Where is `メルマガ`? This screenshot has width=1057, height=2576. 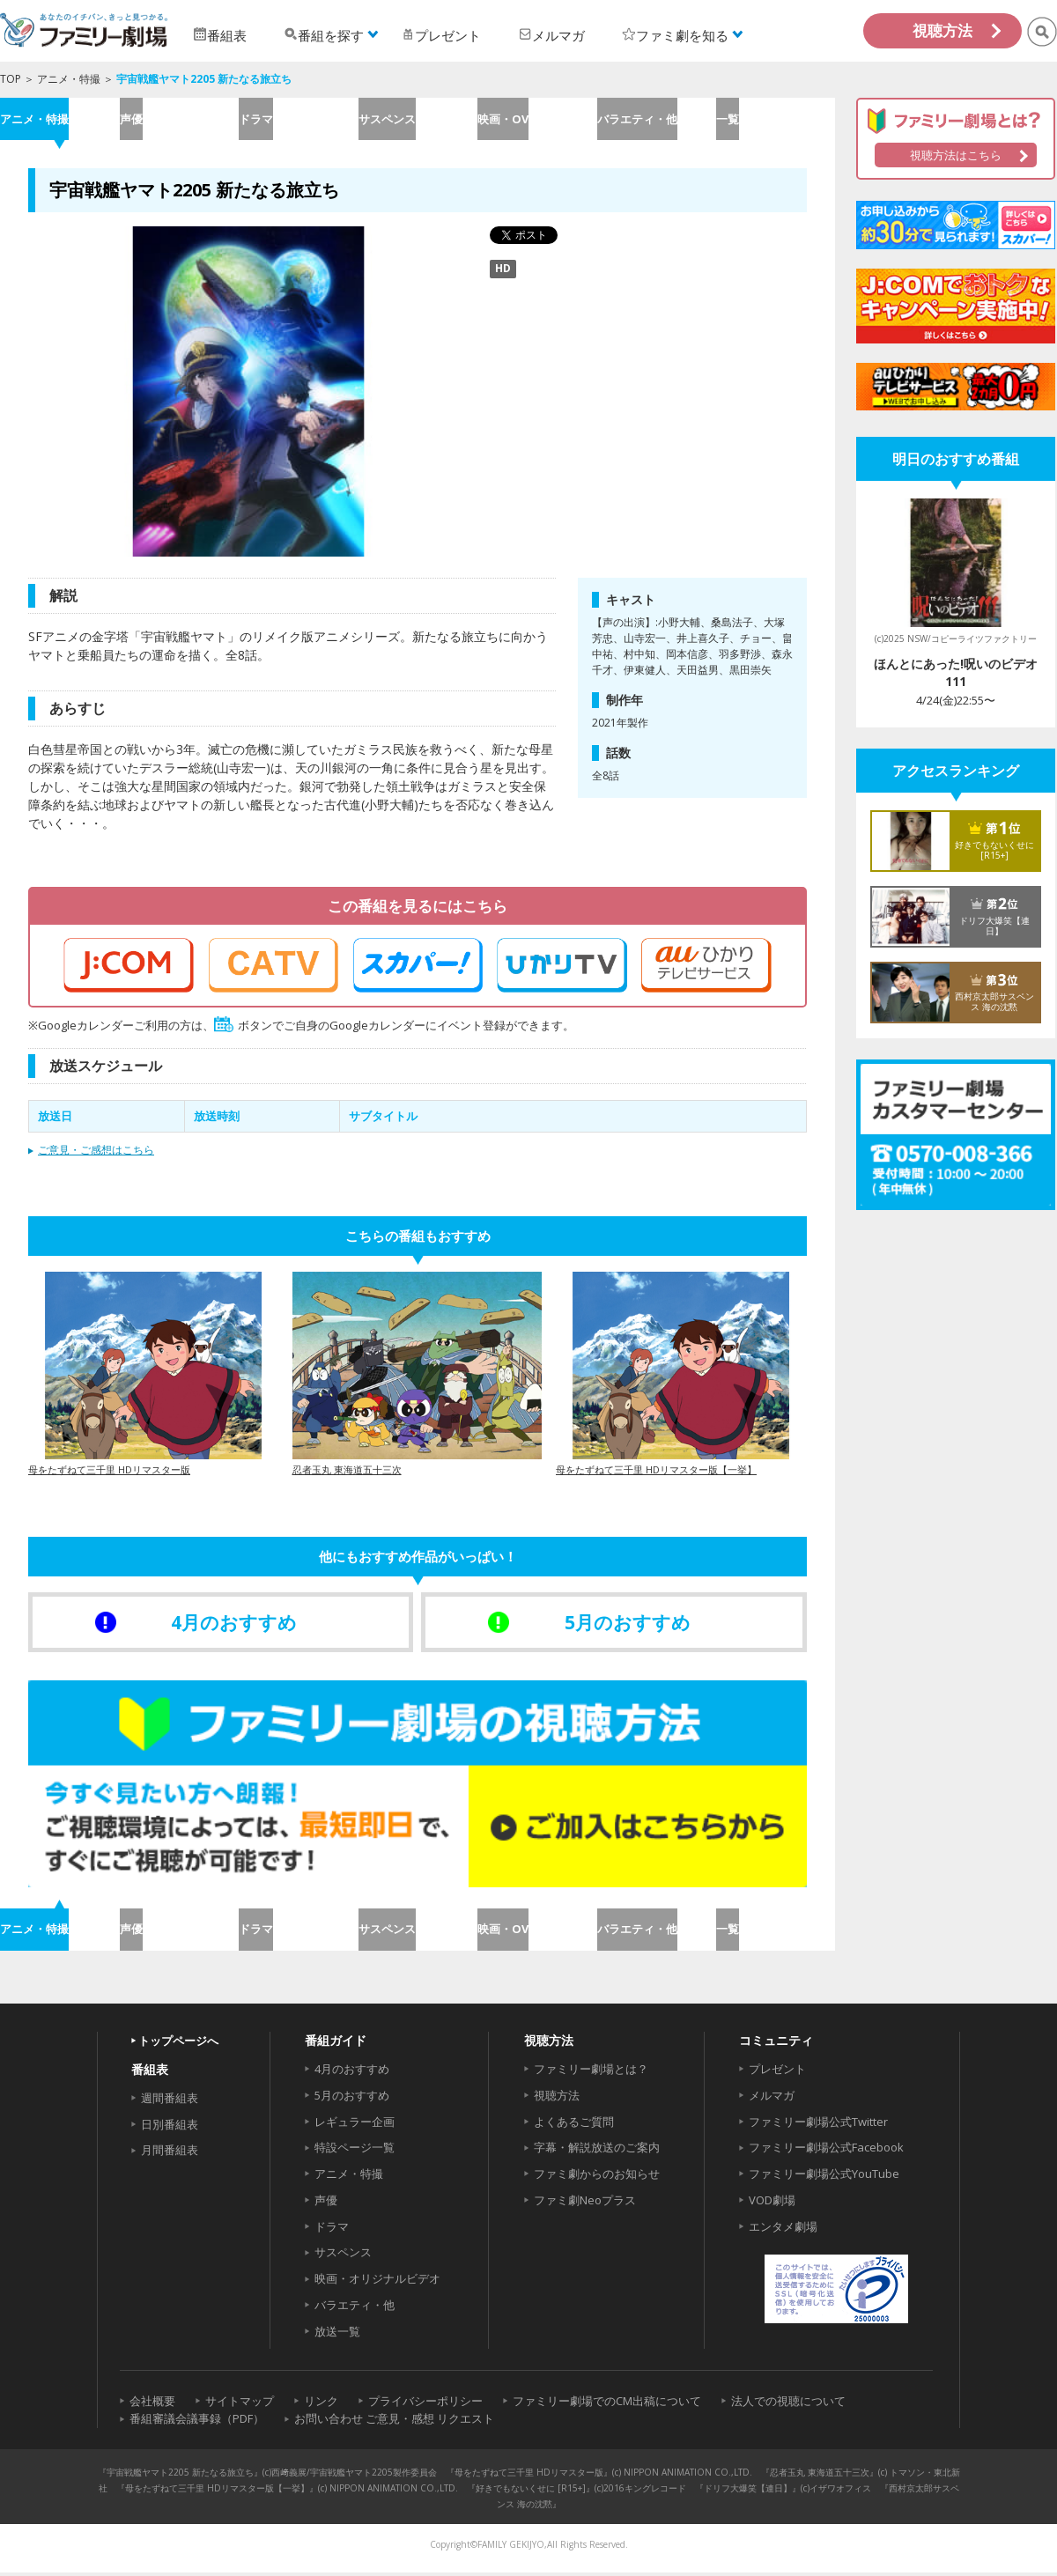
メルマガ is located at coordinates (772, 2098).